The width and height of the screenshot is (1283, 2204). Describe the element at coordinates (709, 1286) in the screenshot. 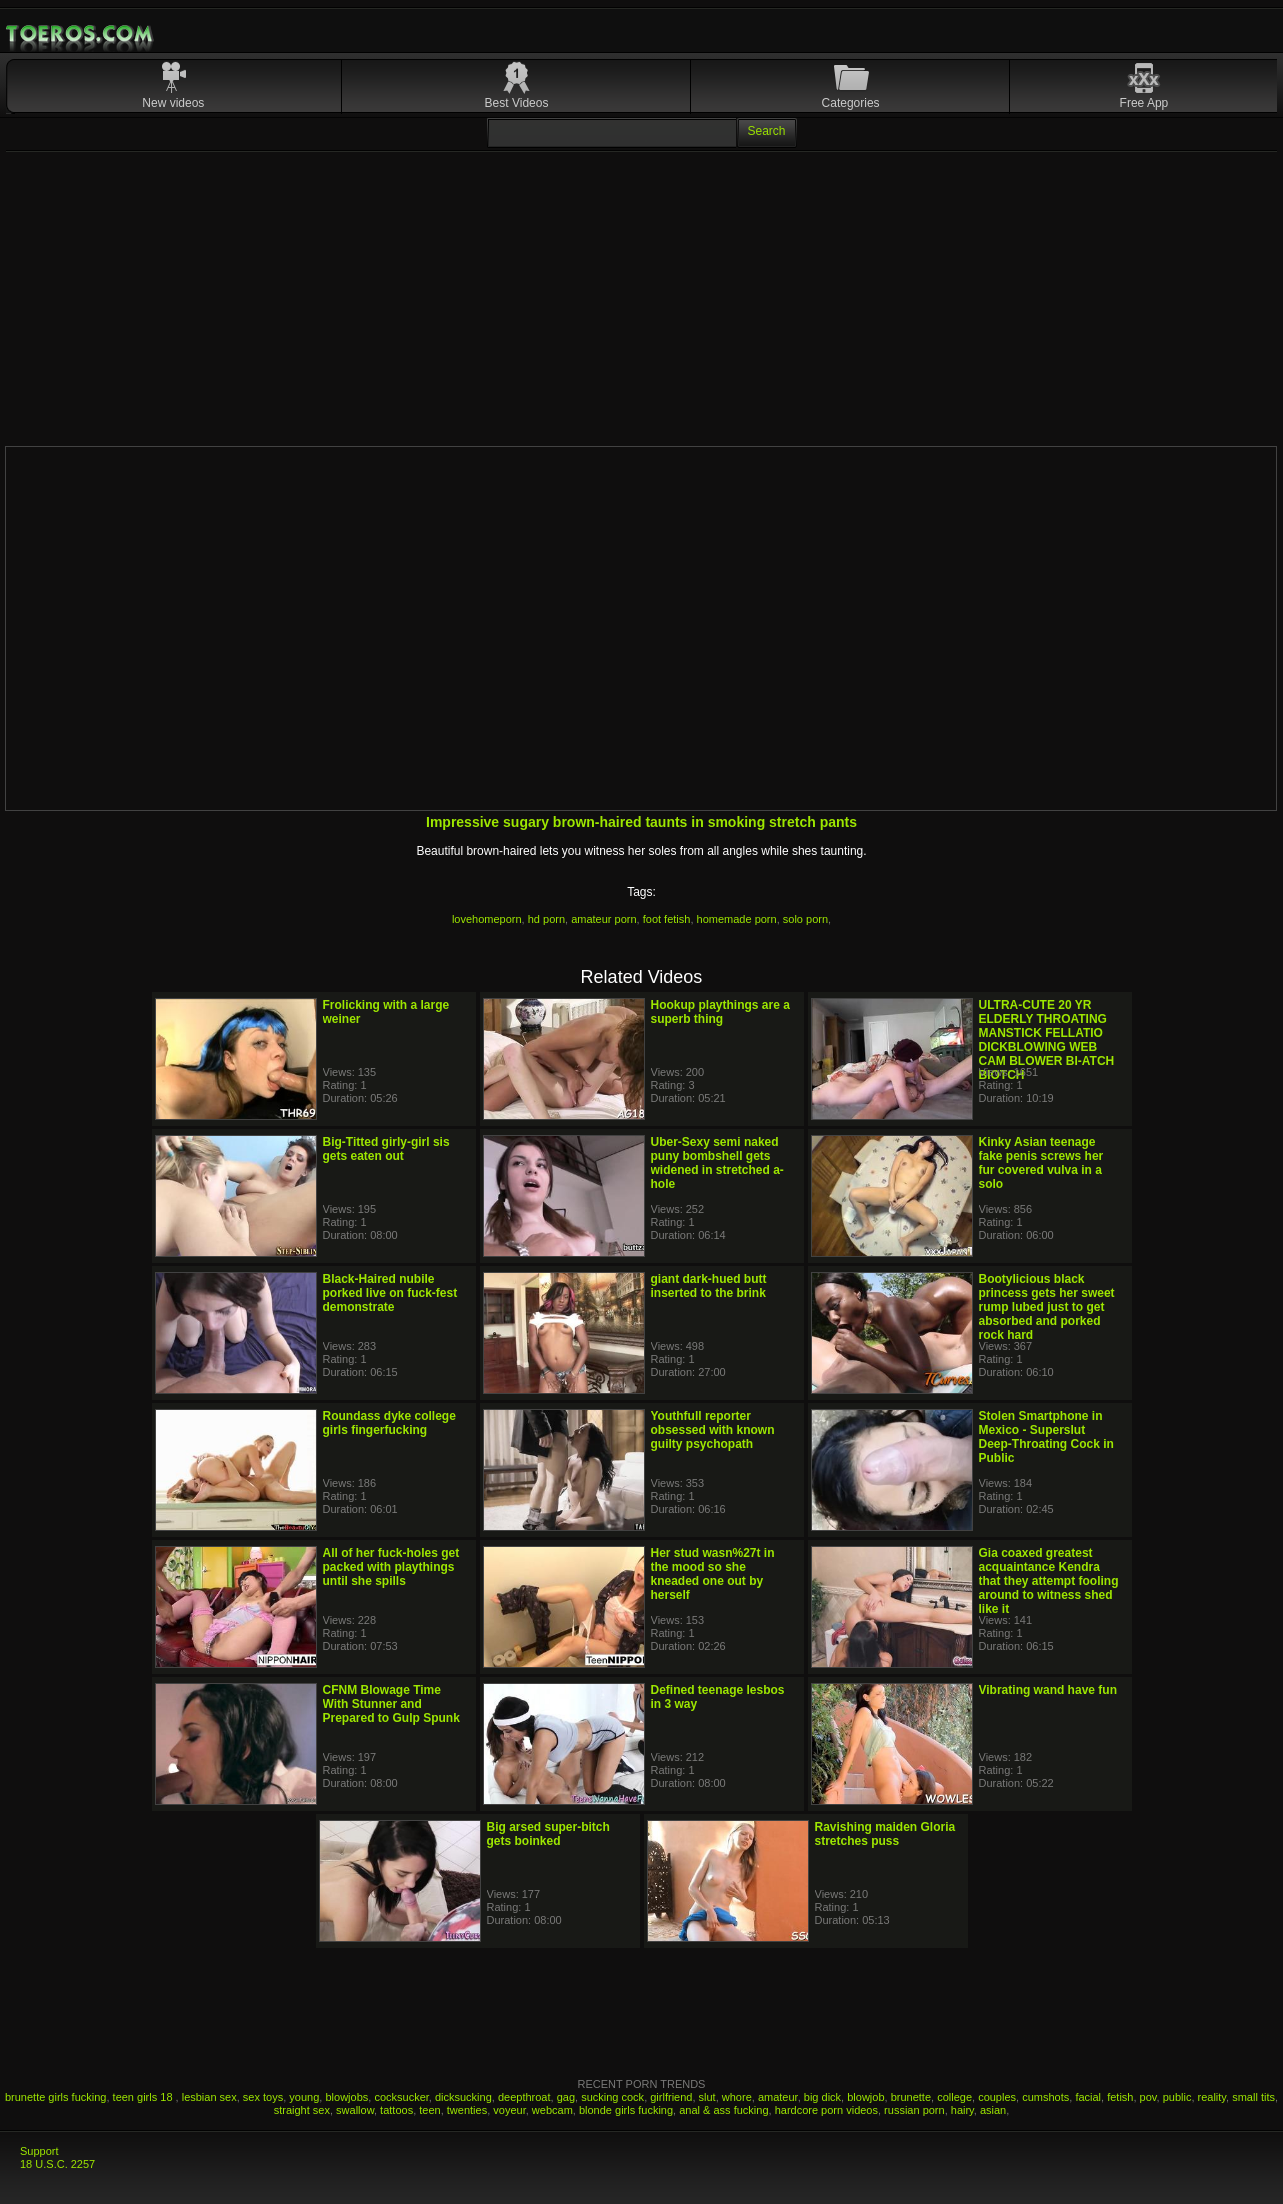

I see `giant dark-hued butt inserted to the brink` at that location.